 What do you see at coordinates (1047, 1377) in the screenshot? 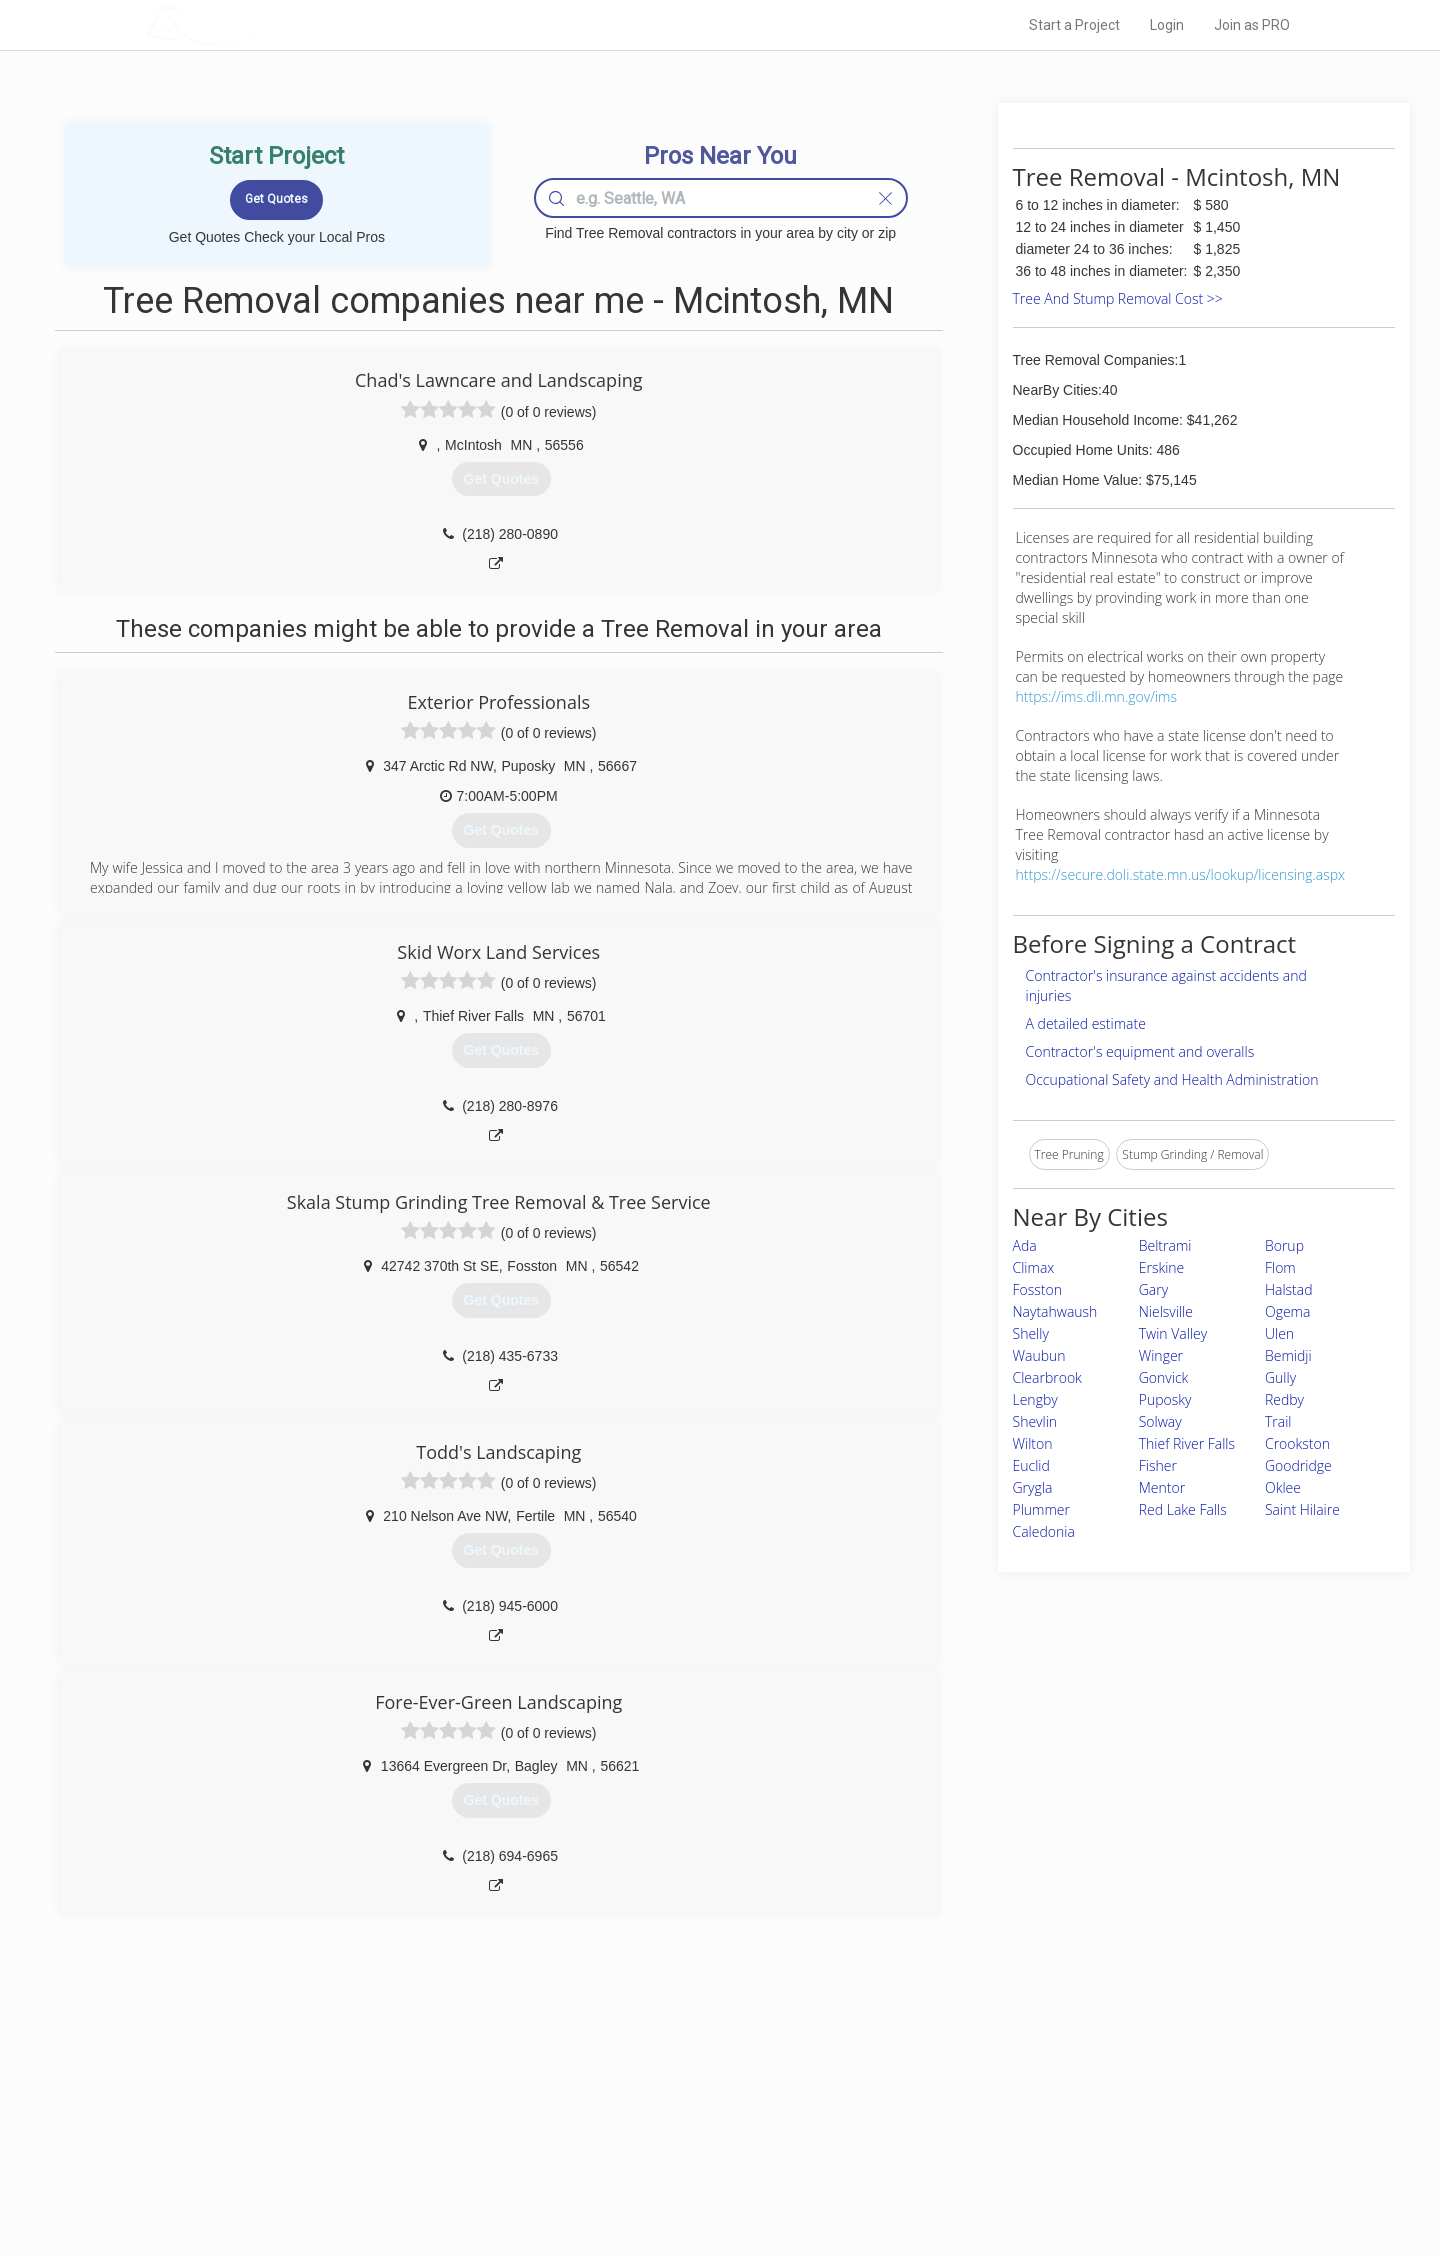
I see `Clearbrook` at bounding box center [1047, 1377].